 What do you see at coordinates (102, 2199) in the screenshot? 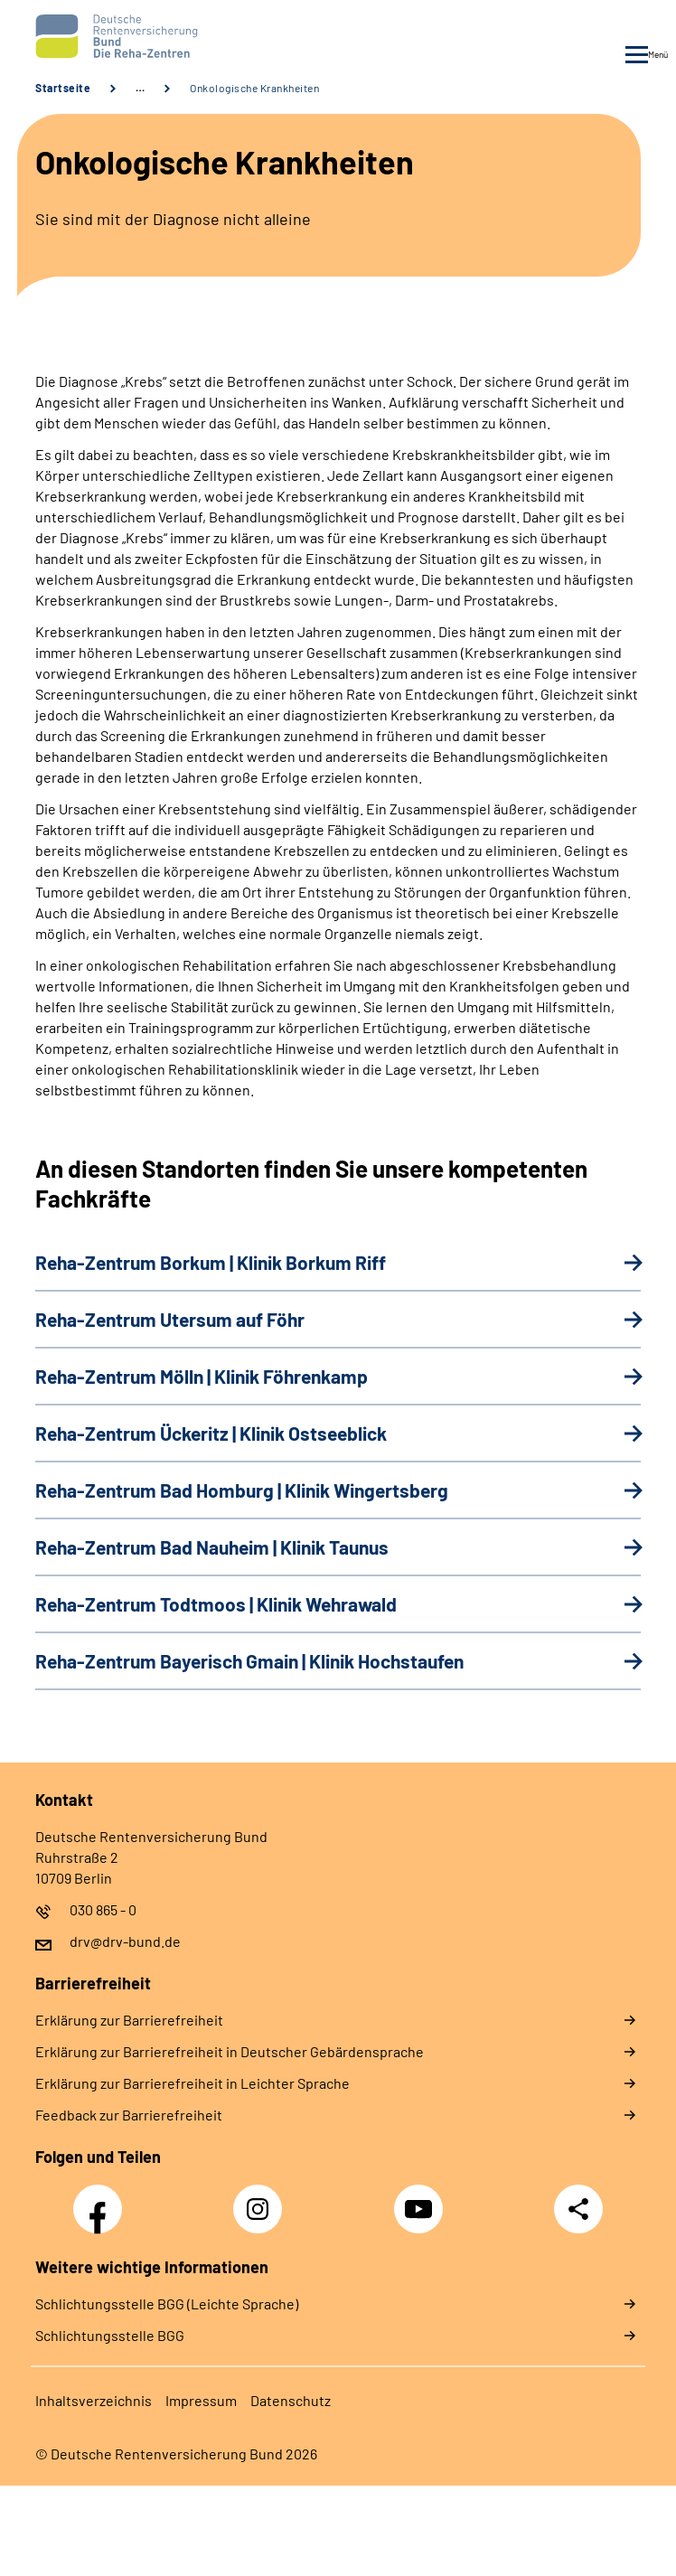
I see `Facebook` at bounding box center [102, 2199].